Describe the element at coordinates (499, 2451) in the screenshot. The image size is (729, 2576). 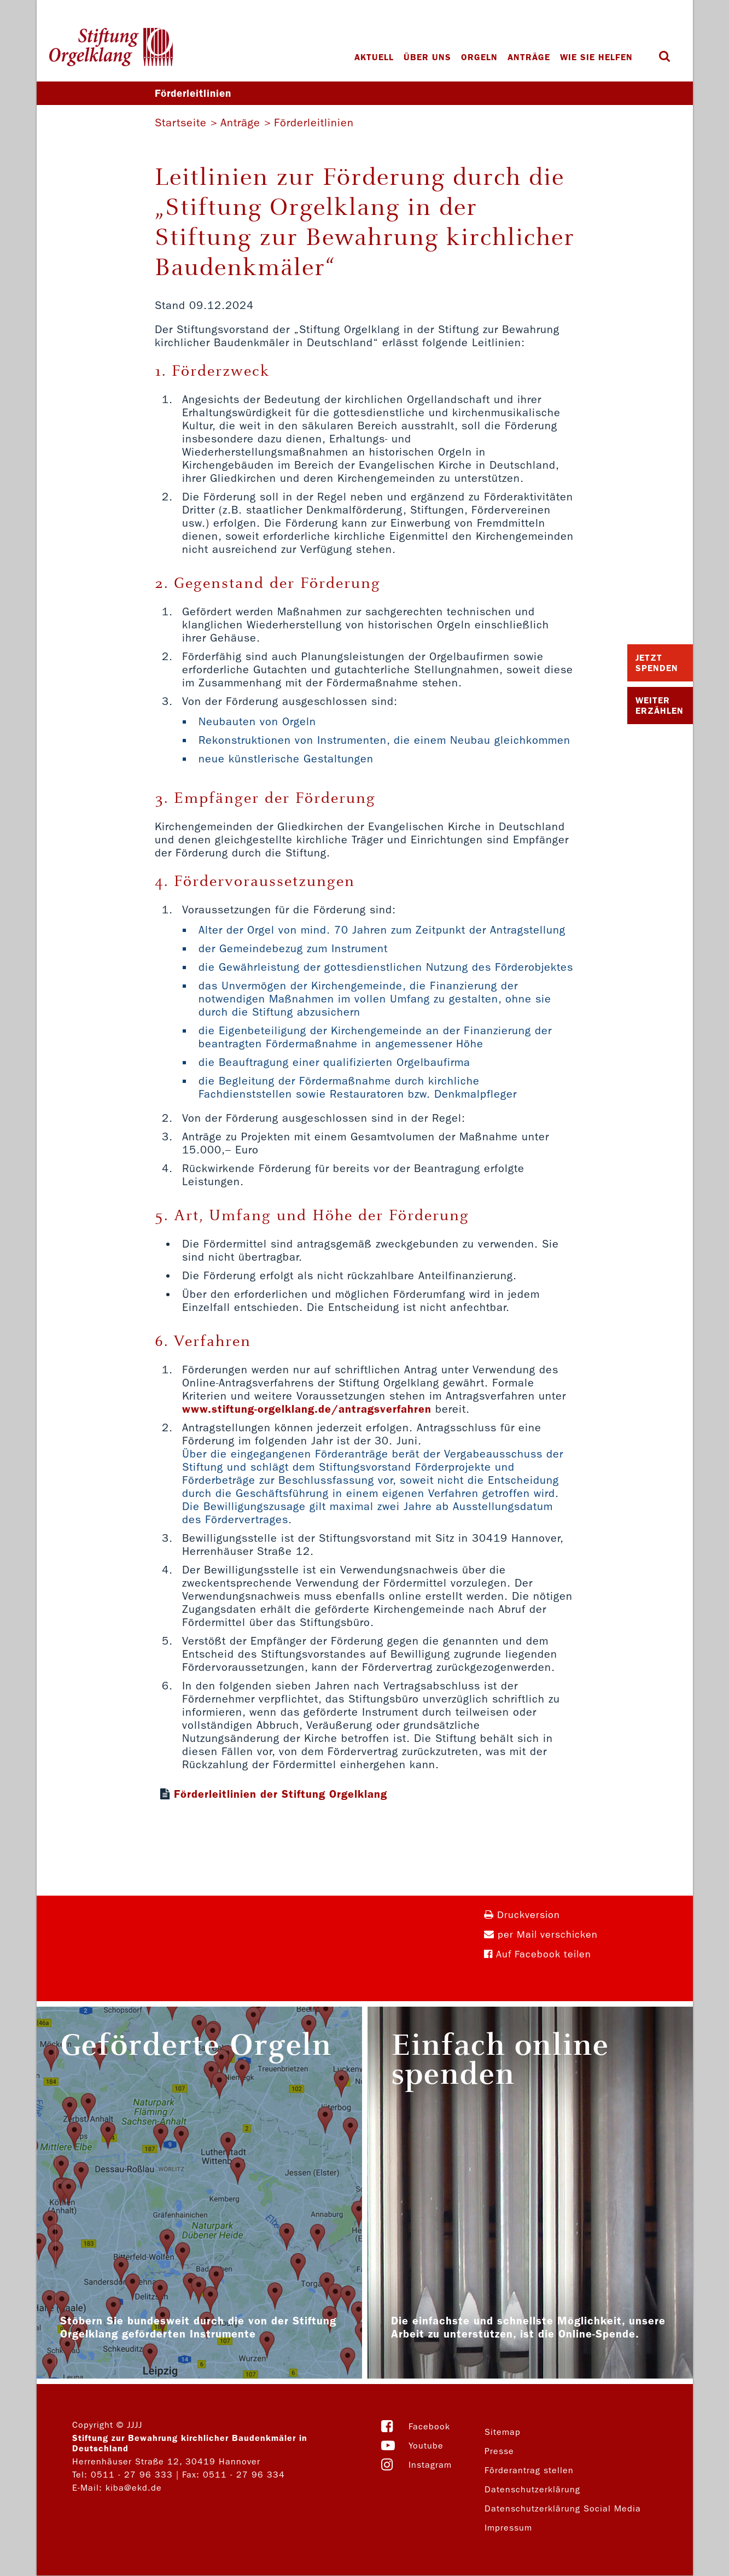
I see `Presse` at that location.